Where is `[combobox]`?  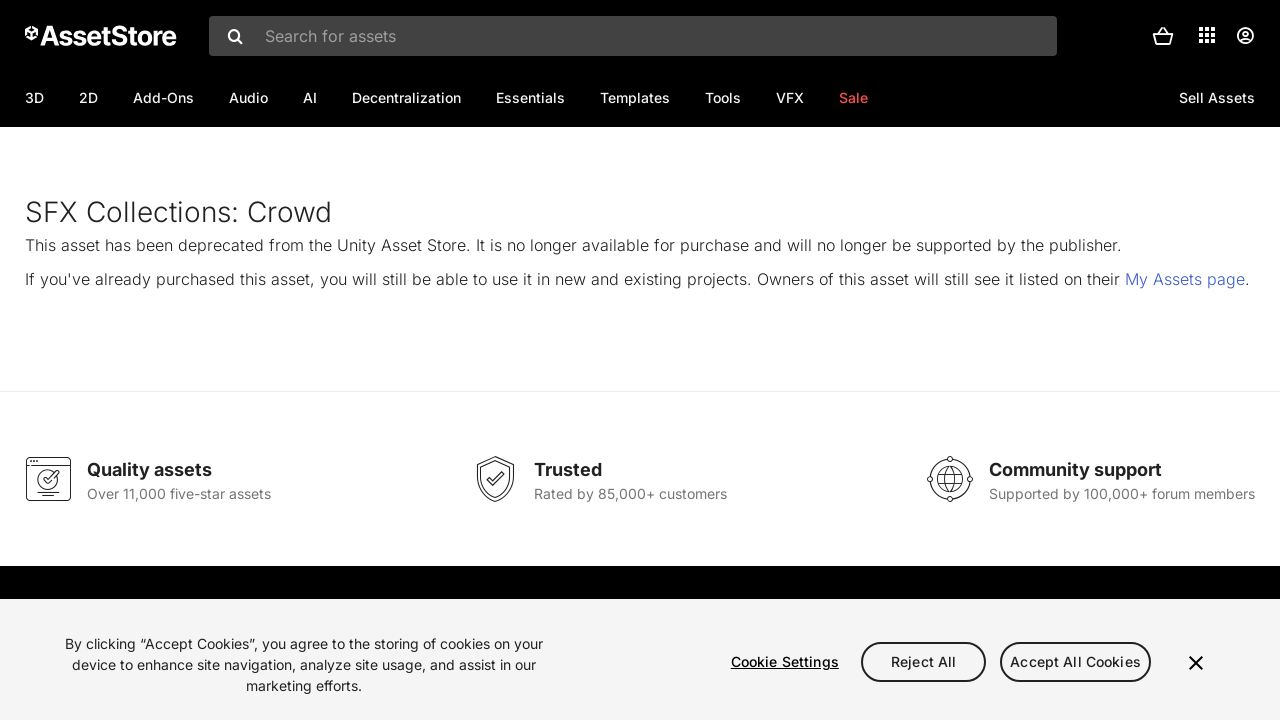
[combobox] is located at coordinates (633, 36).